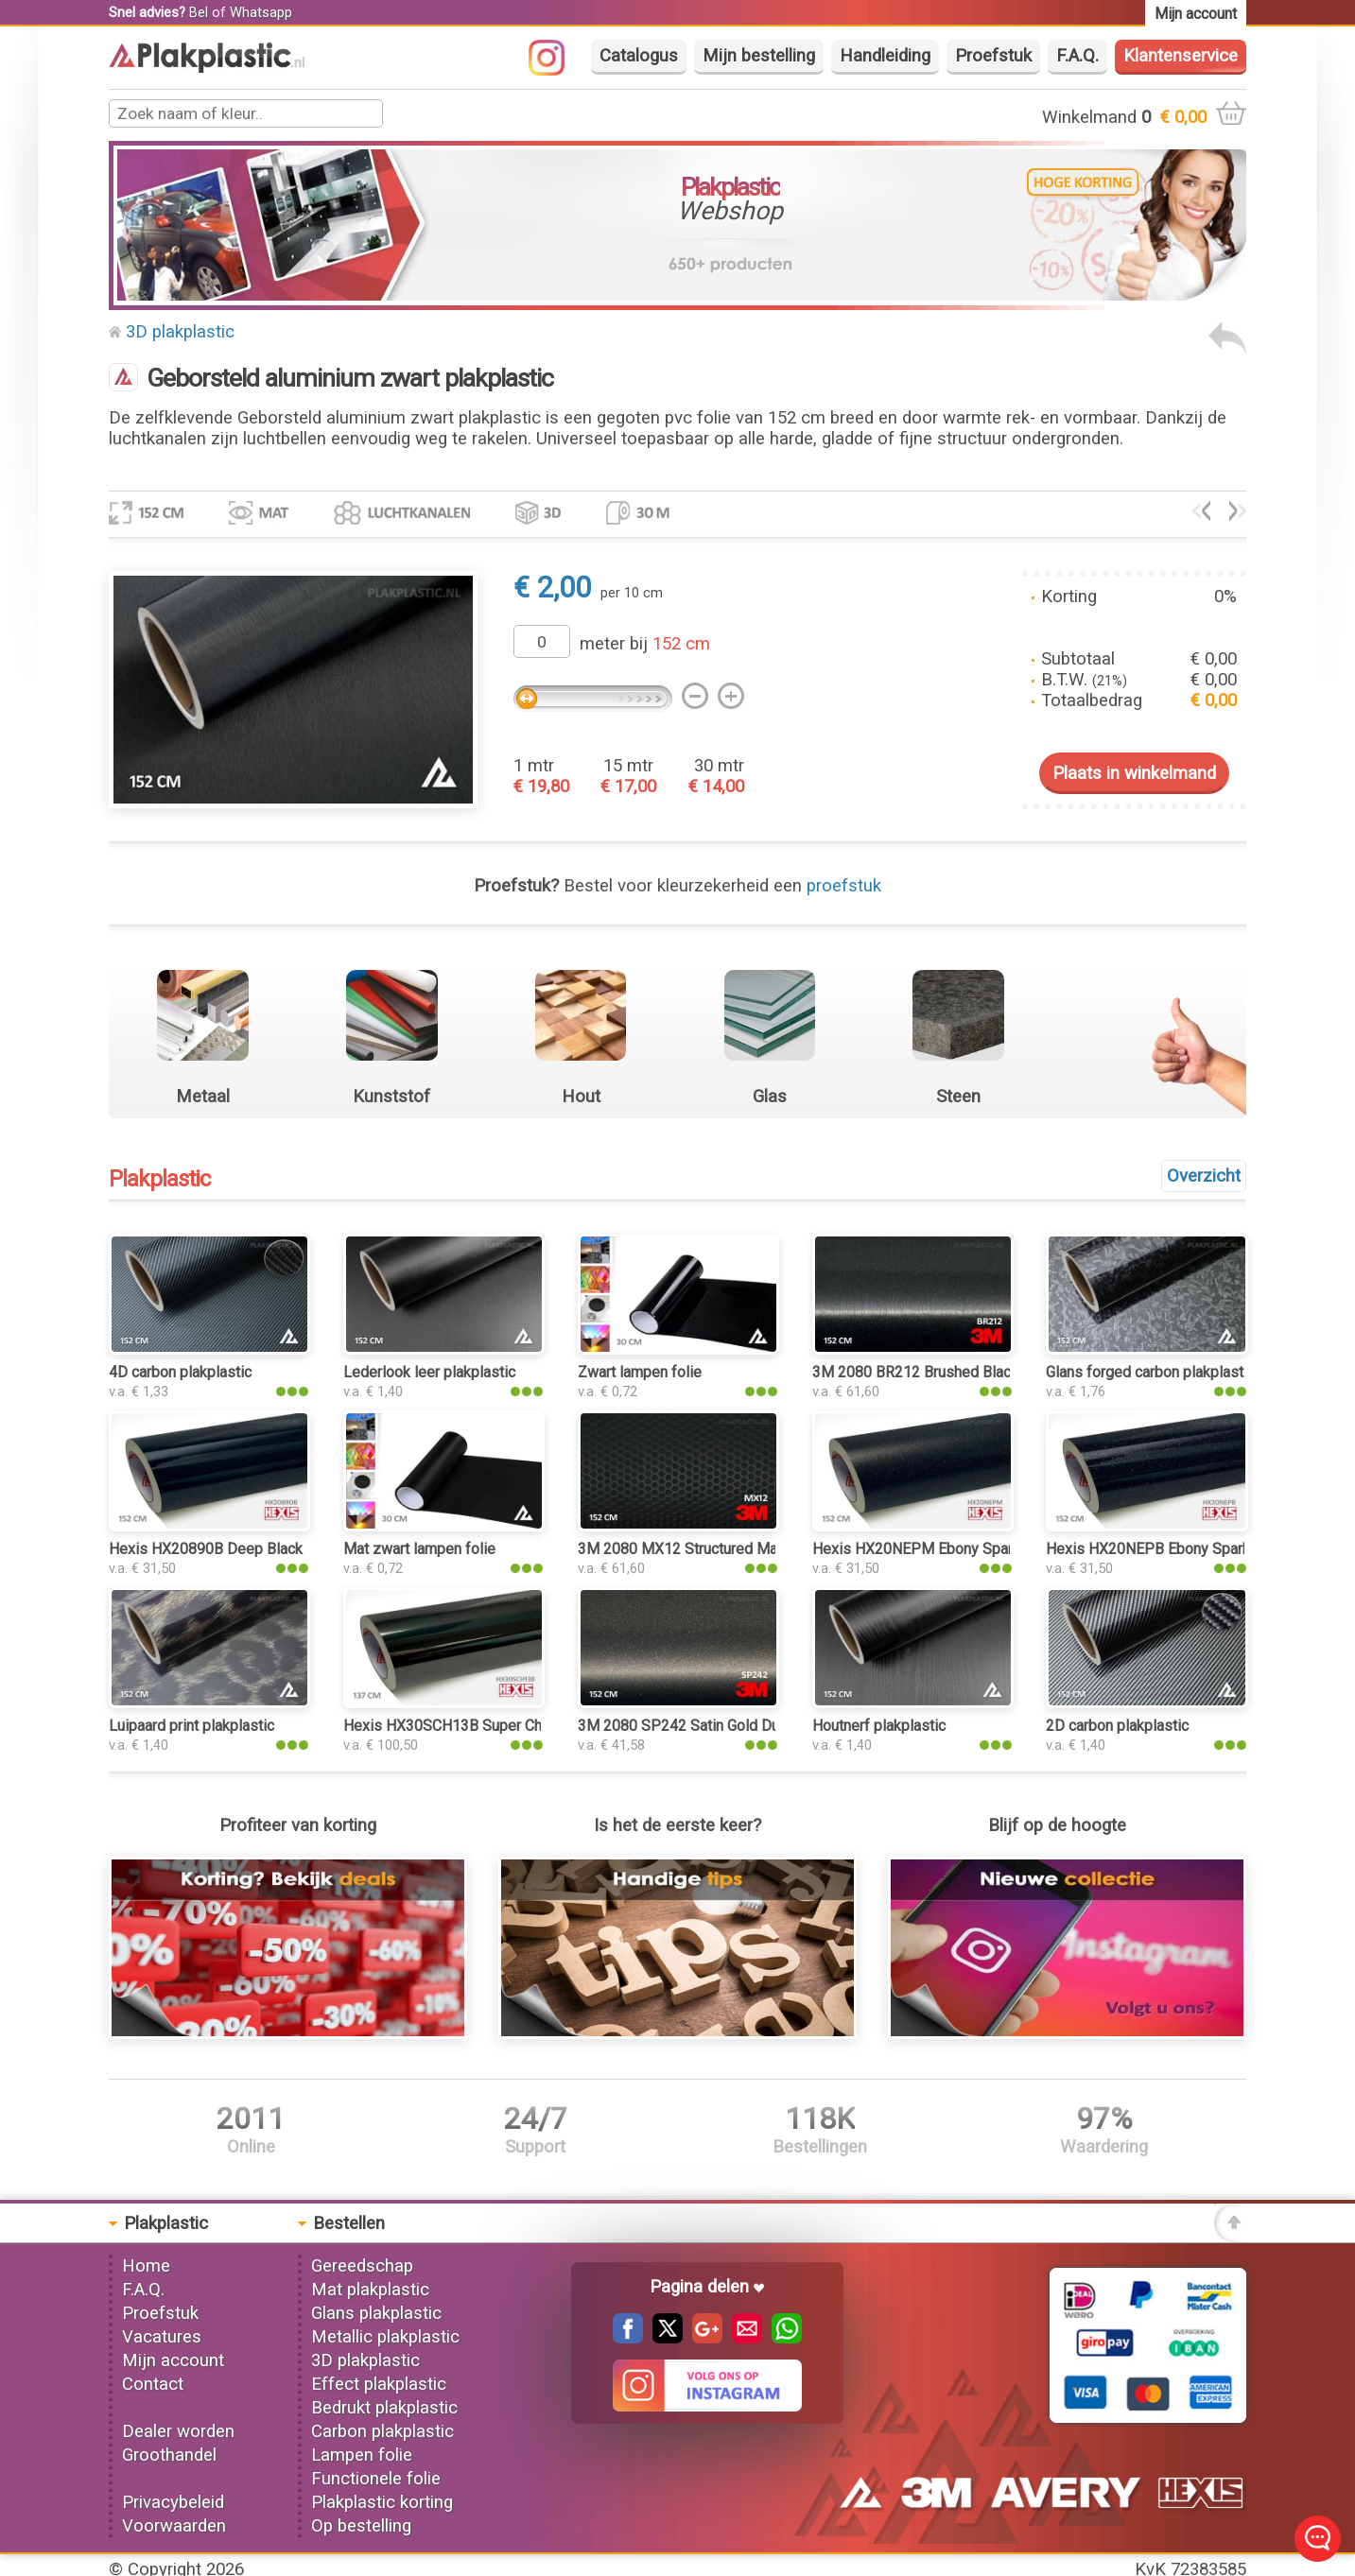  I want to click on Dealer worden, so click(178, 2431).